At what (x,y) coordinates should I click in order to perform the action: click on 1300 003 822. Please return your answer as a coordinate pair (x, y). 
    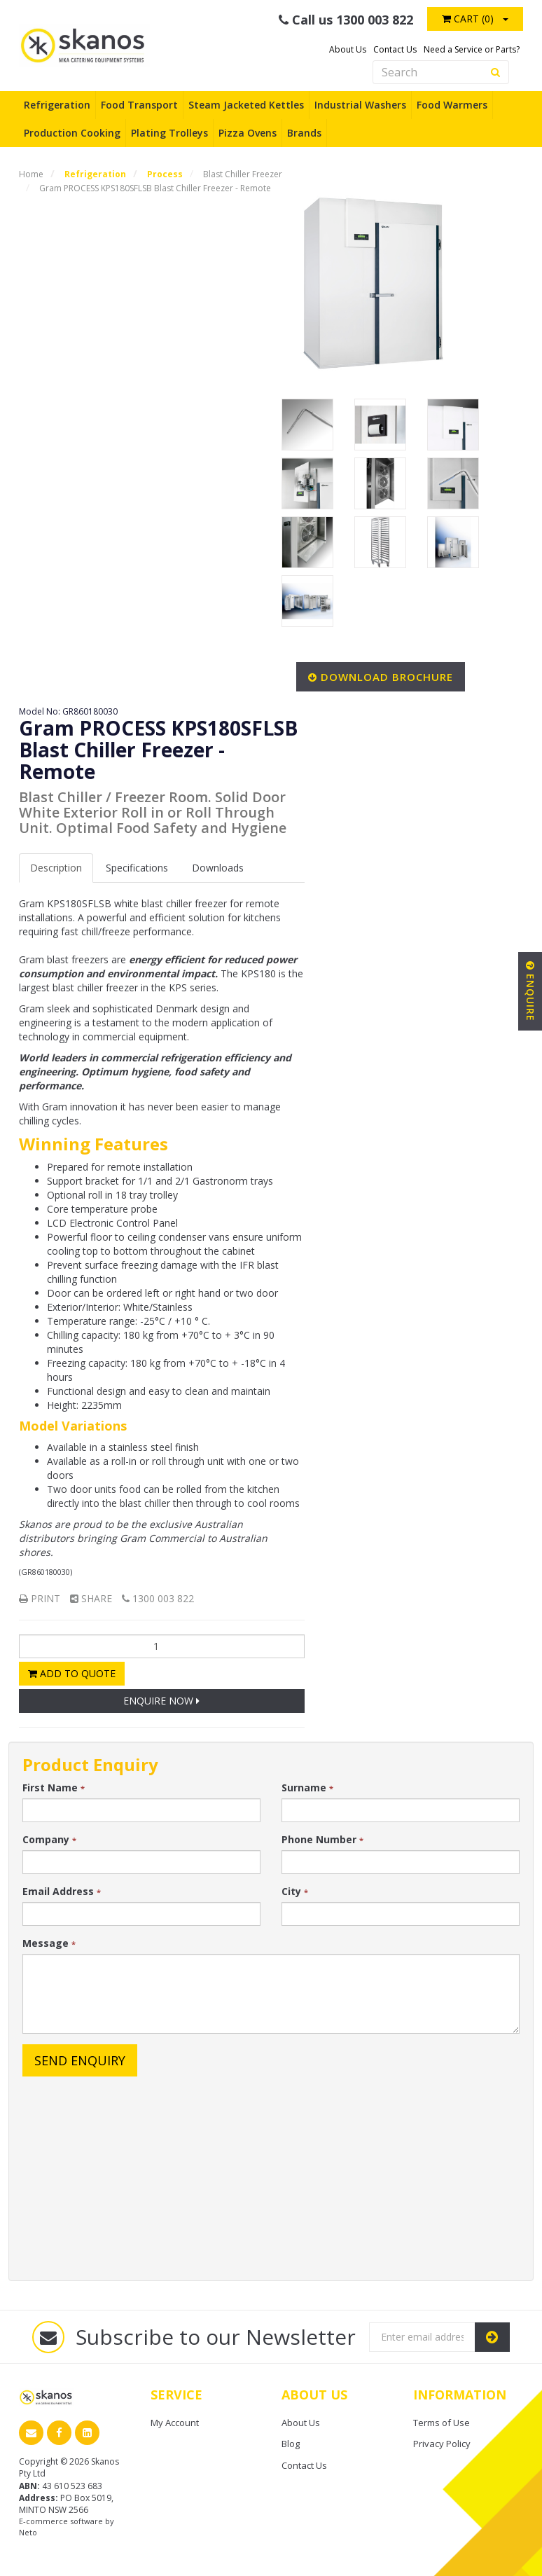
    Looking at the image, I should click on (158, 1598).